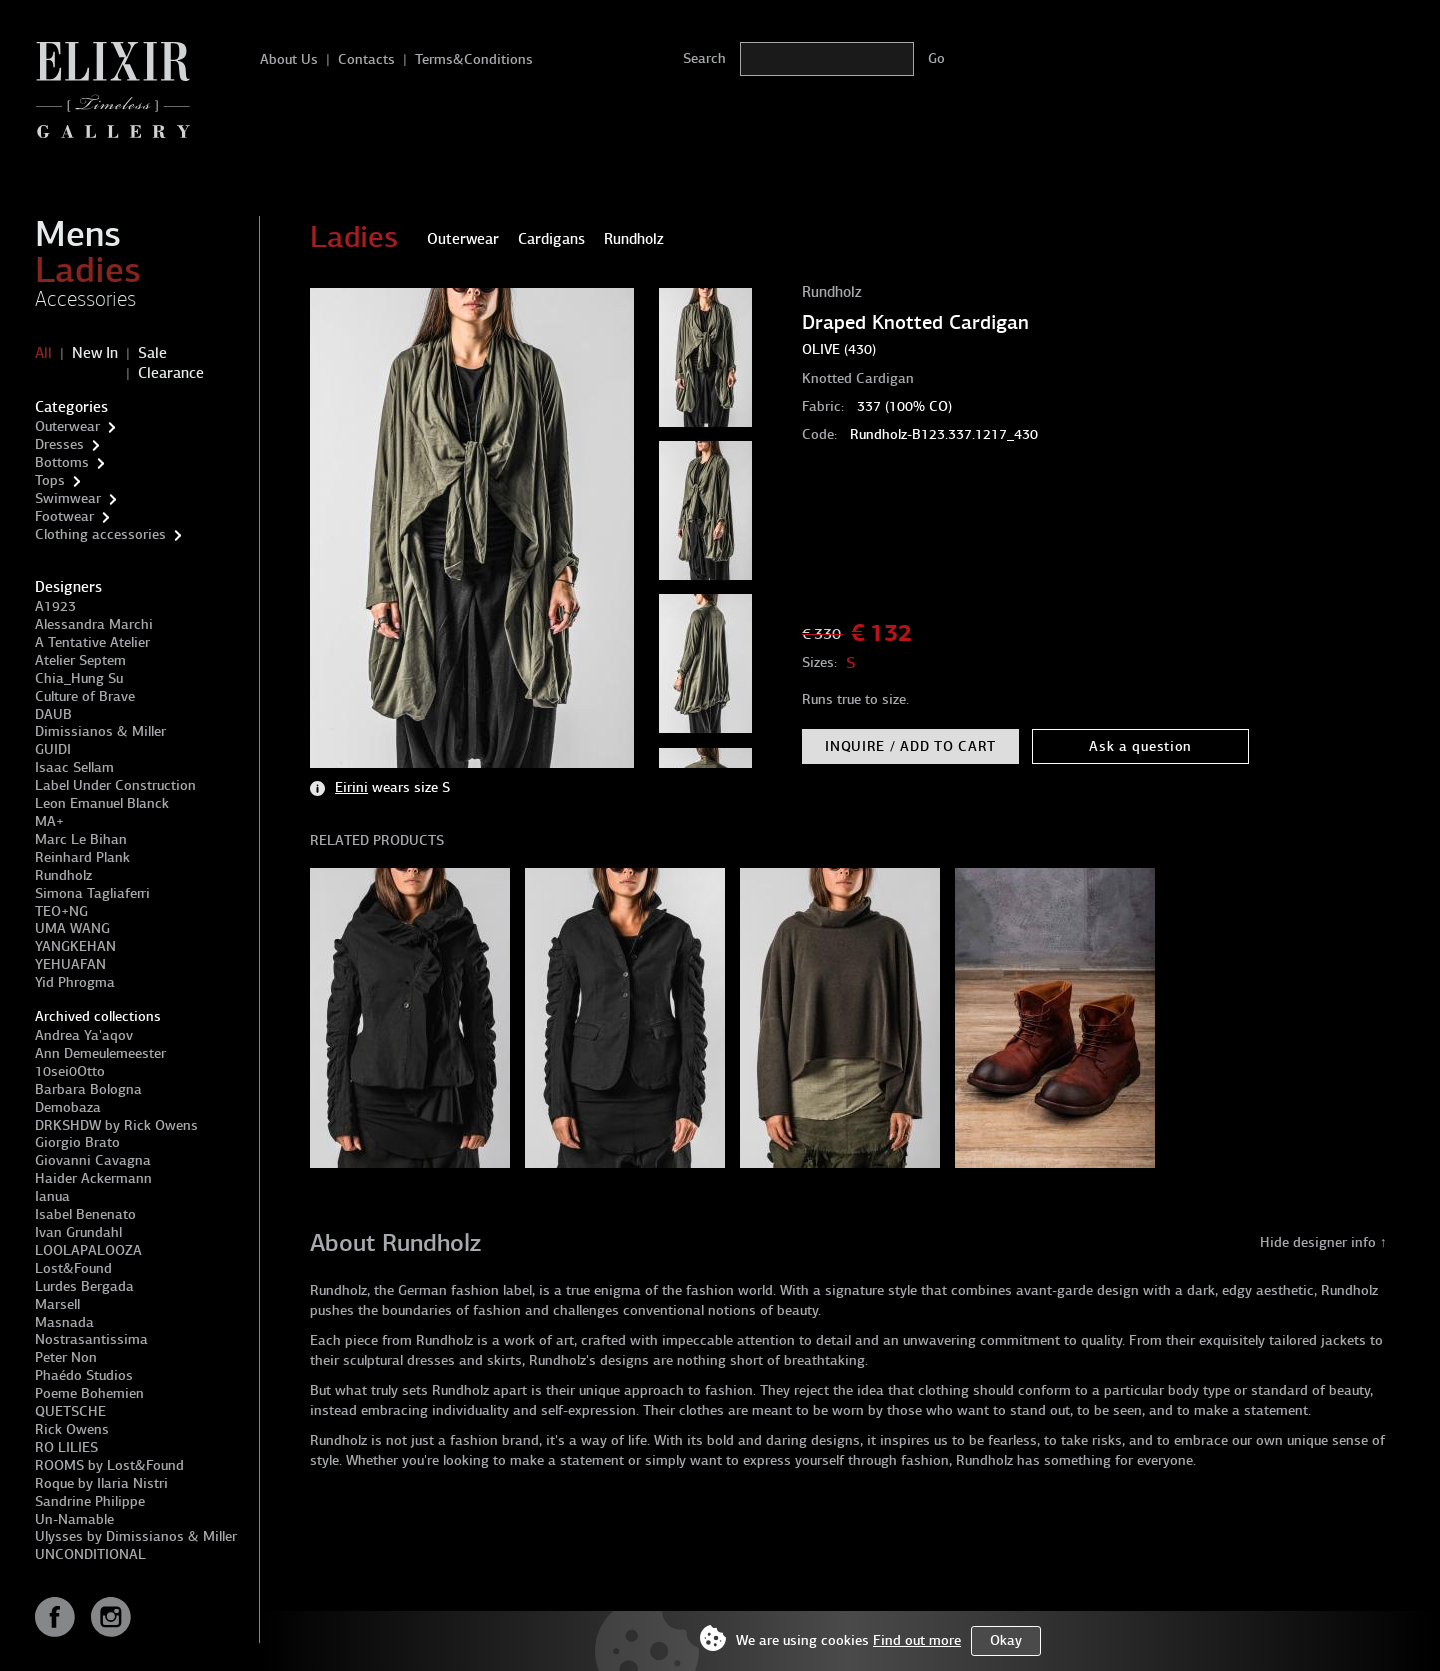  Describe the element at coordinates (57, 1304) in the screenshot. I see `Marsell` at that location.